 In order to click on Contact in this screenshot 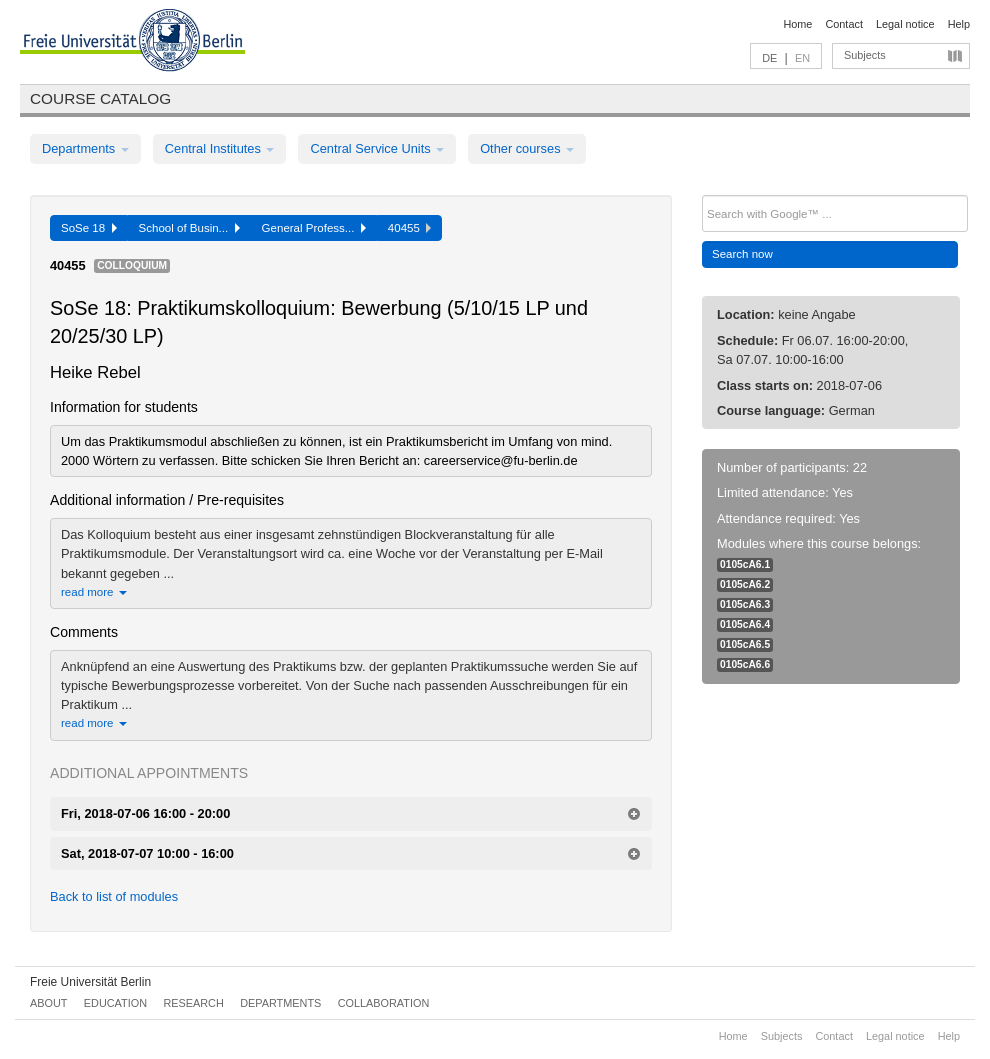, I will do `click(843, 24)`.